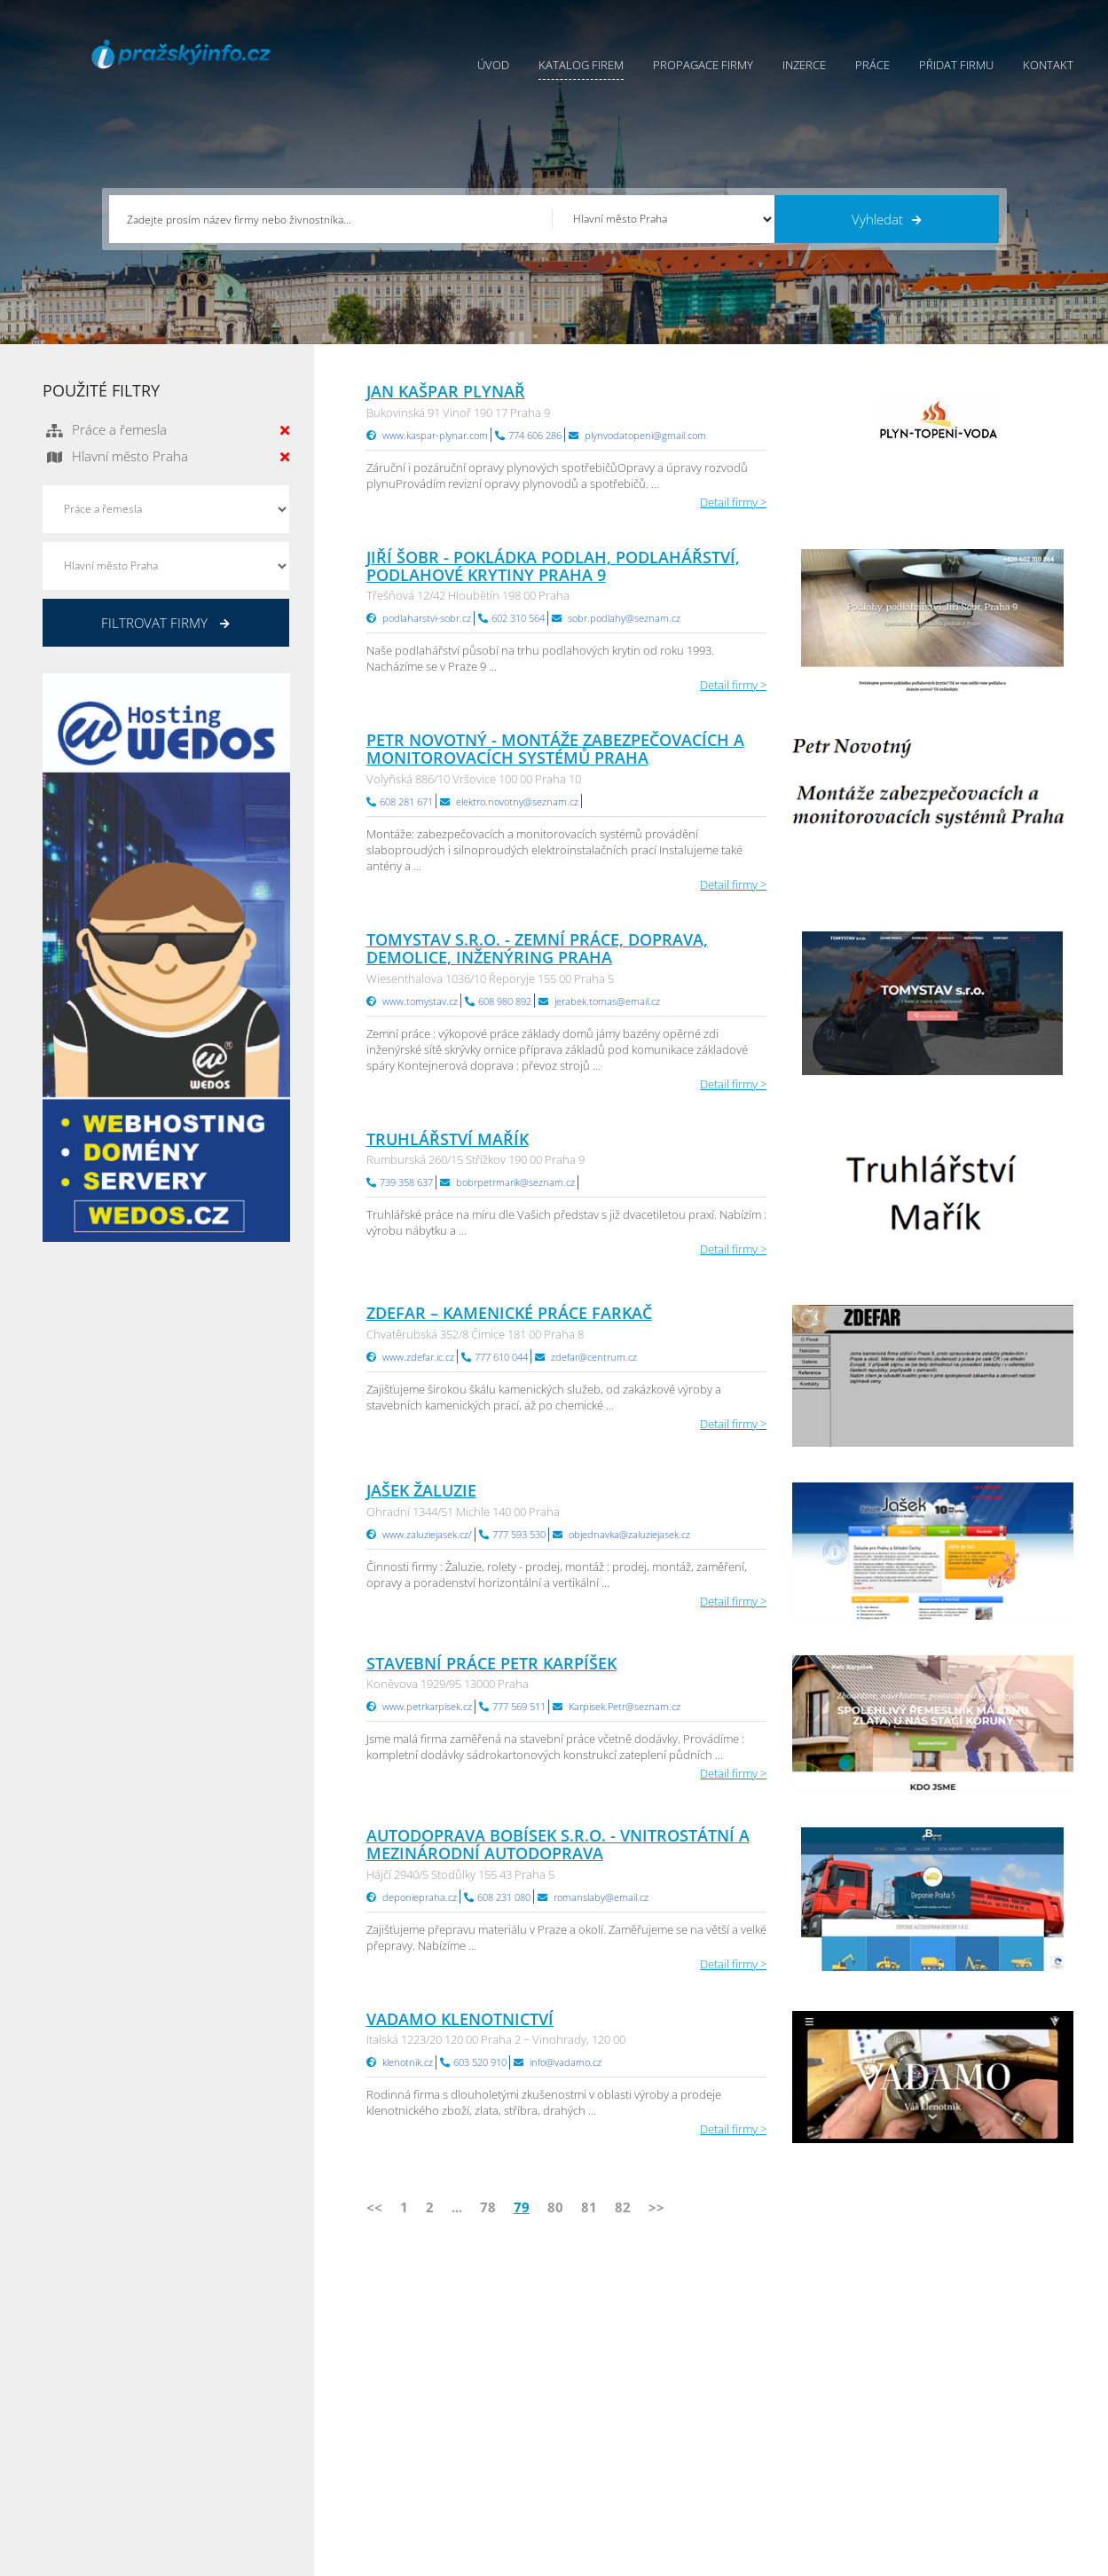 This screenshot has height=2576, width=1108. I want to click on 81, so click(589, 2207).